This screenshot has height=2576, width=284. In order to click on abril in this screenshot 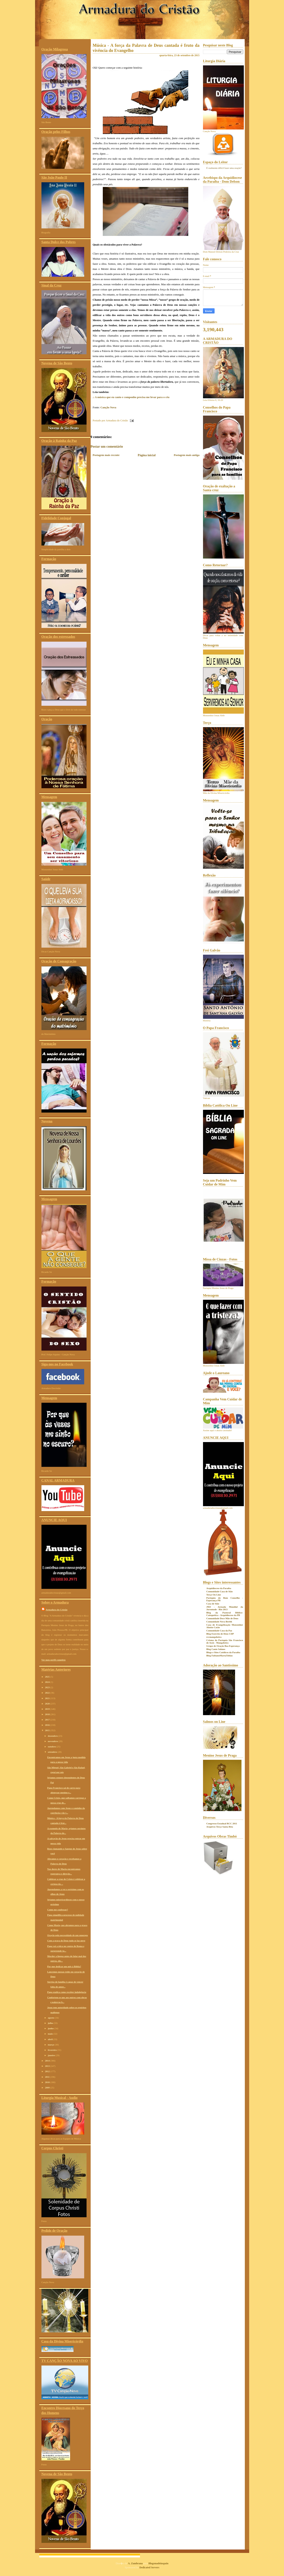, I will do `click(50, 2039)`.